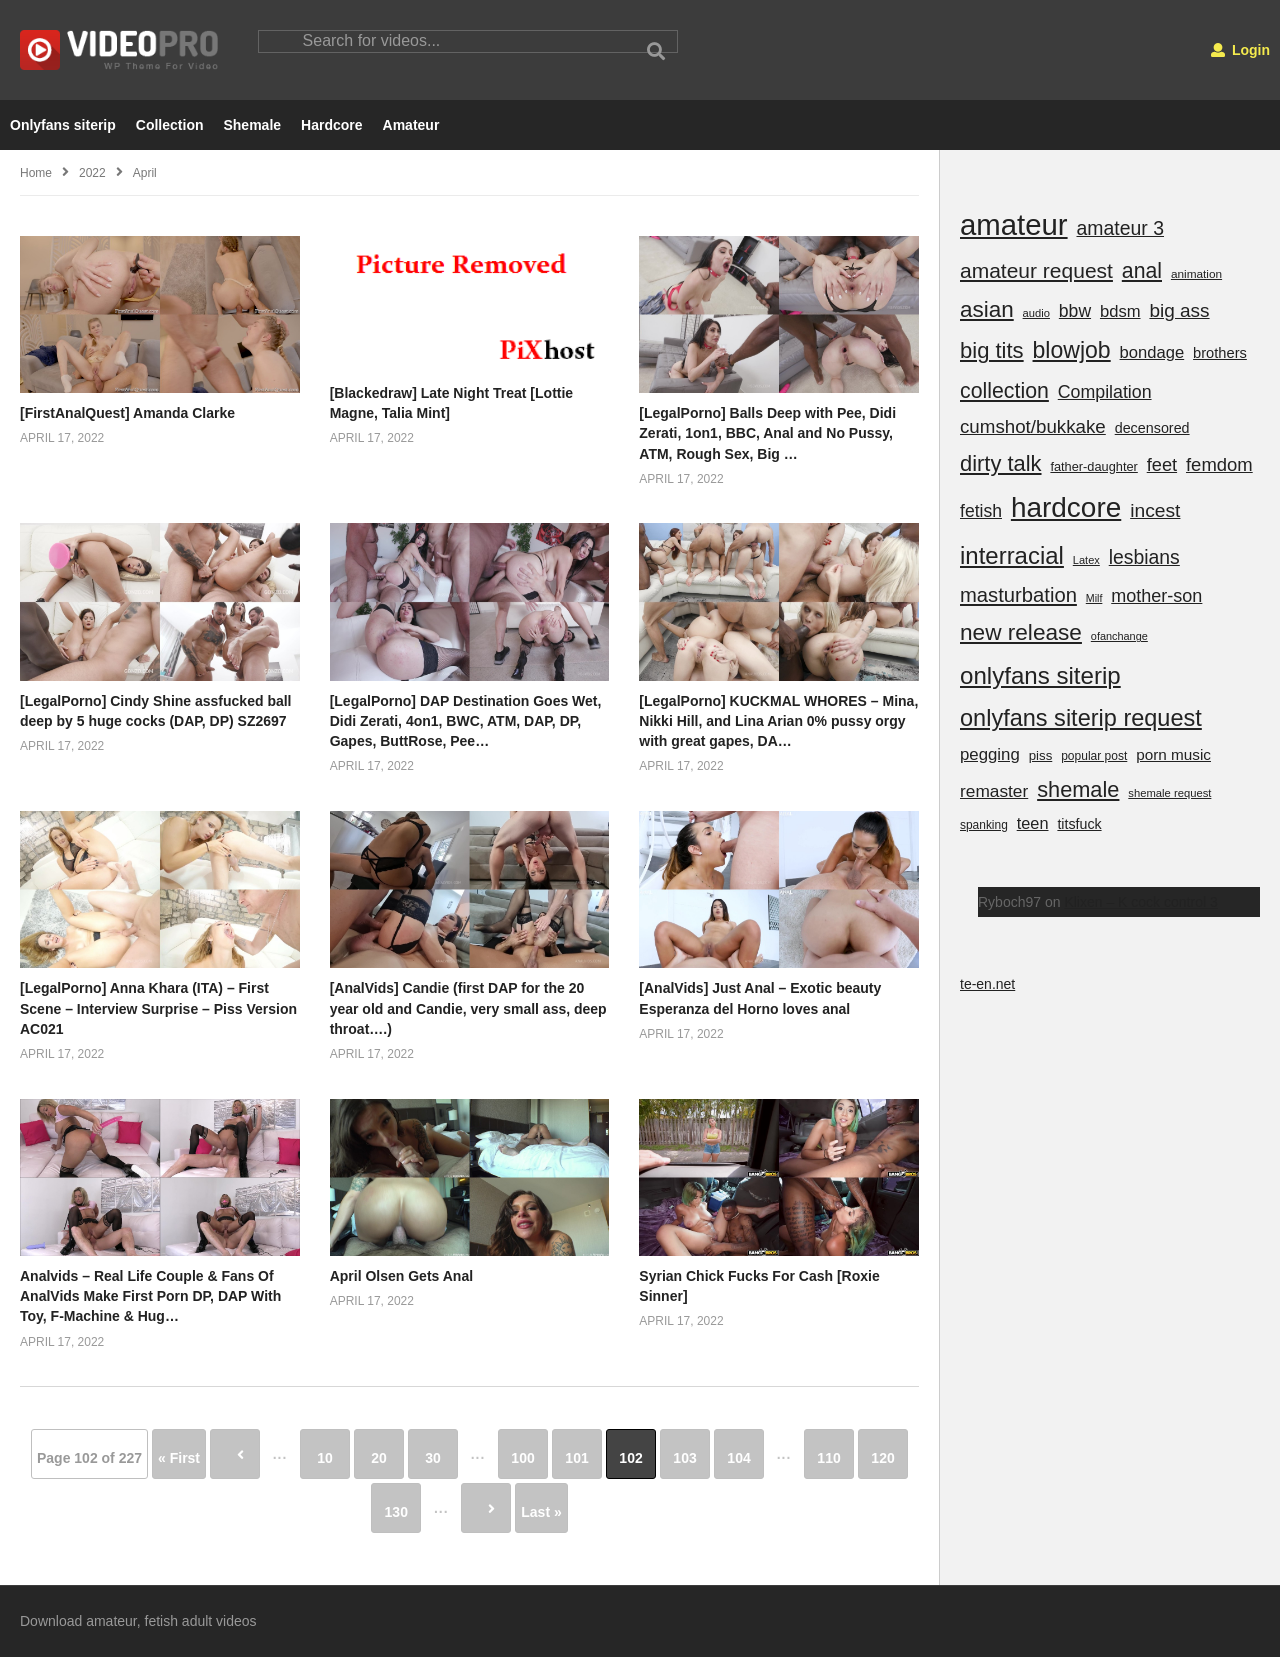 This screenshot has width=1280, height=1657. I want to click on 30, so click(433, 1458).